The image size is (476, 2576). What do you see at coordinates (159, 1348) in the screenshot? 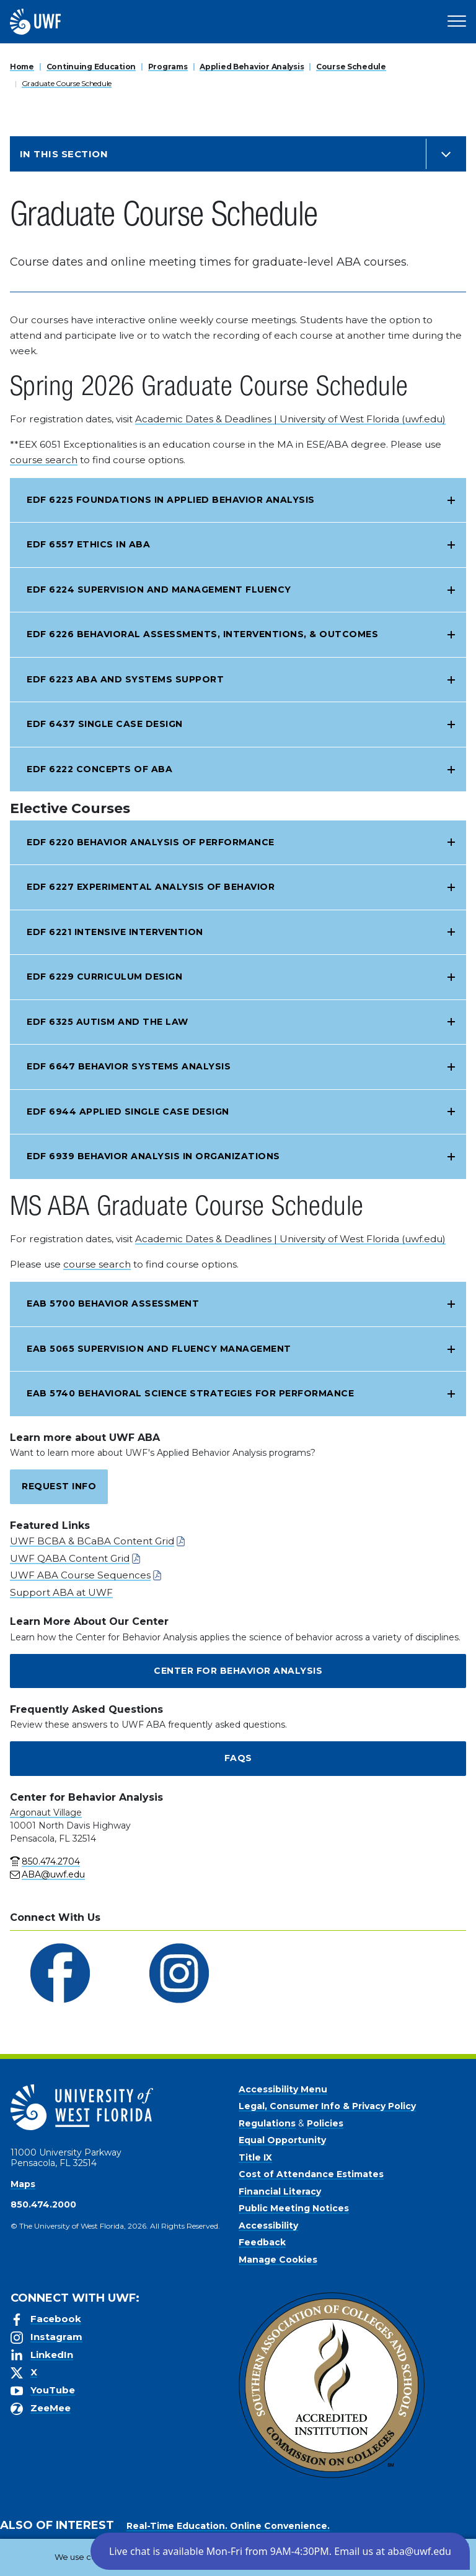
I see `EAB 5065 Supervision and Fluency Management` at bounding box center [159, 1348].